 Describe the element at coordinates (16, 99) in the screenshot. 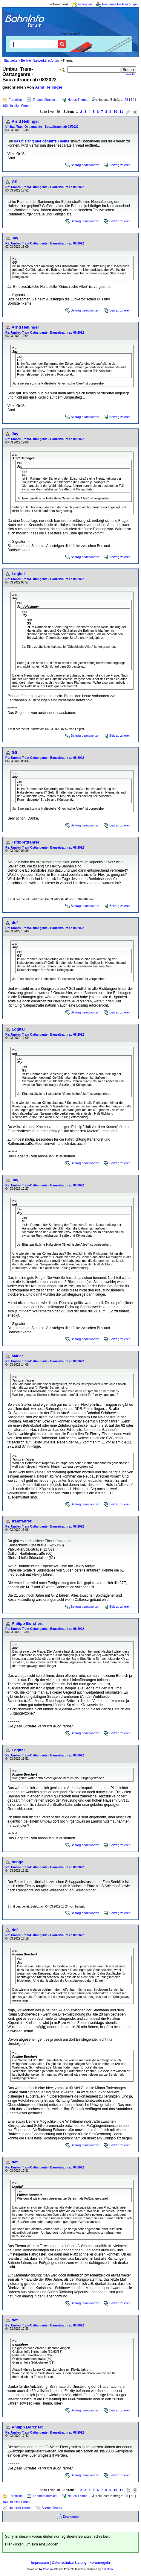

I see `Forenliste` at that location.